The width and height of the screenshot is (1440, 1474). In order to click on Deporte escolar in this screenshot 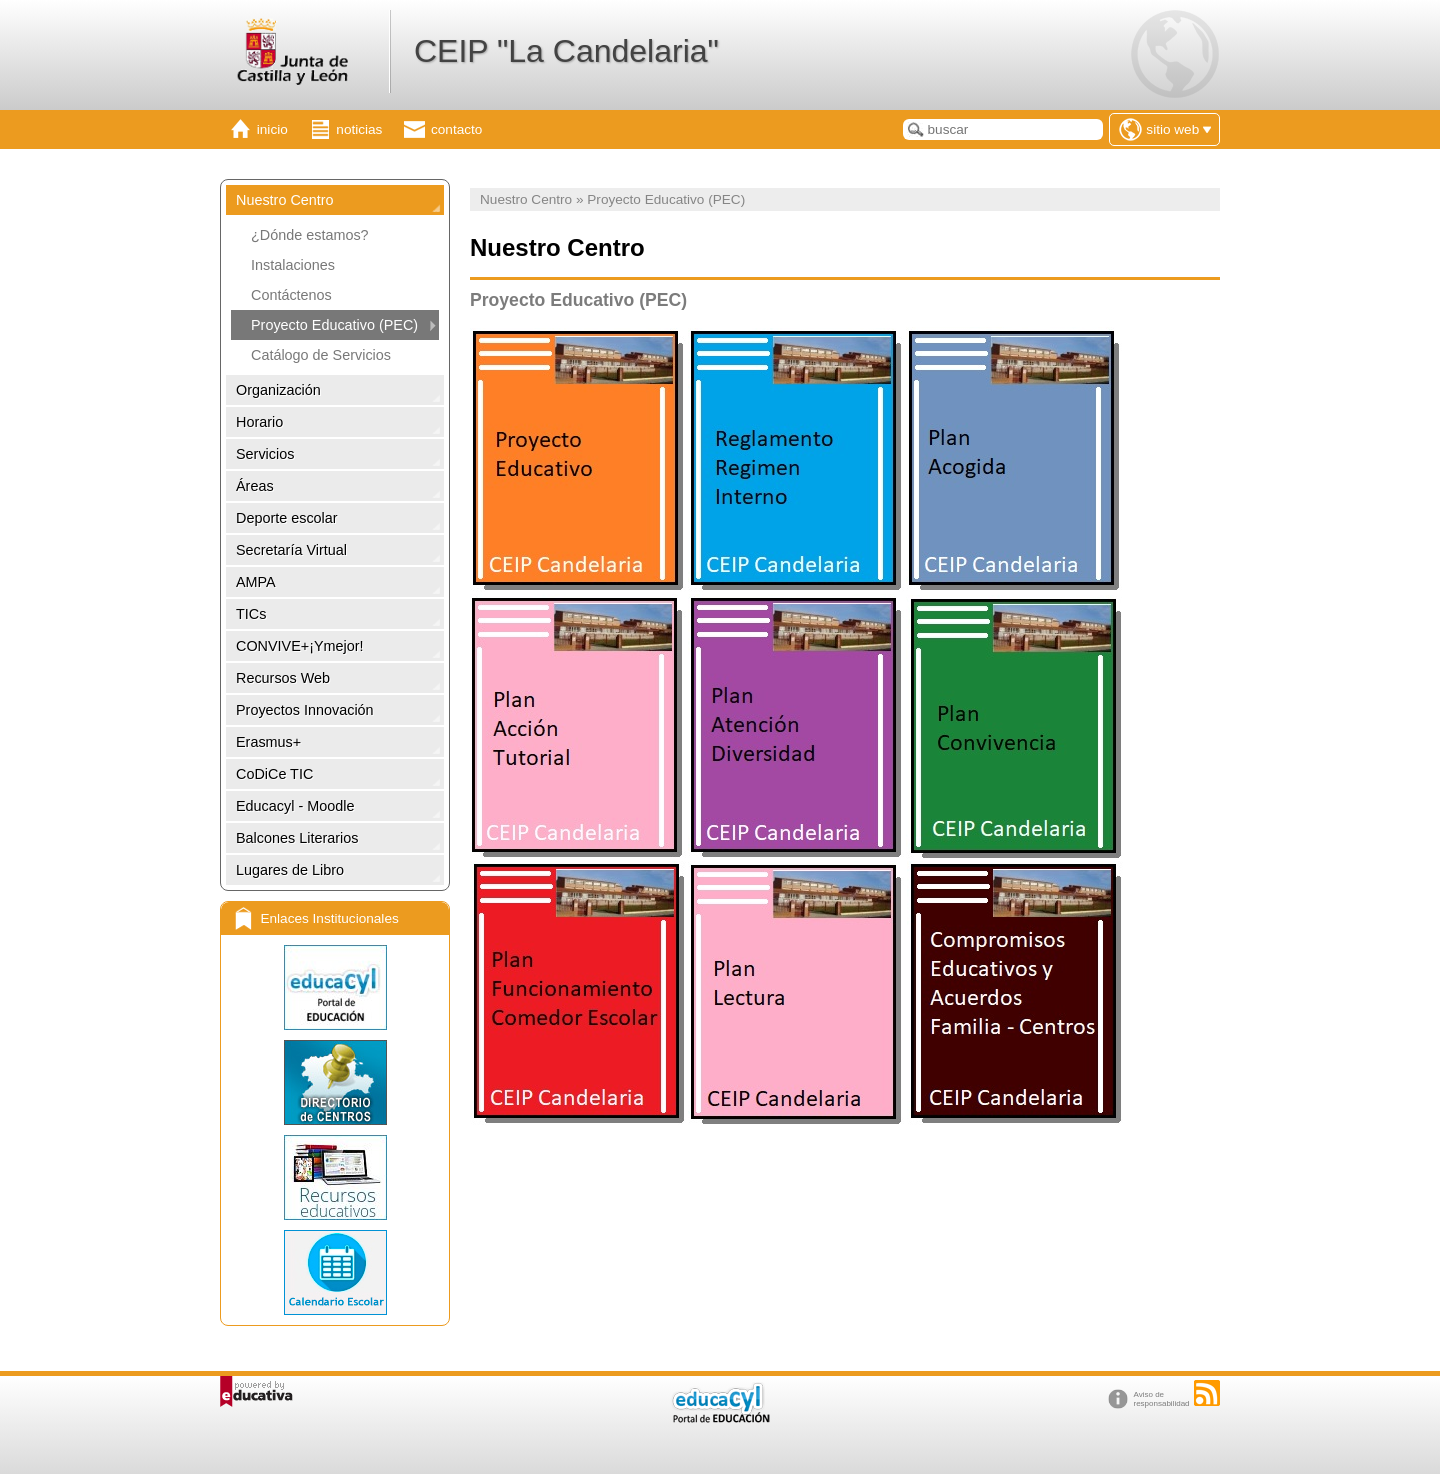, I will do `click(287, 518)`.